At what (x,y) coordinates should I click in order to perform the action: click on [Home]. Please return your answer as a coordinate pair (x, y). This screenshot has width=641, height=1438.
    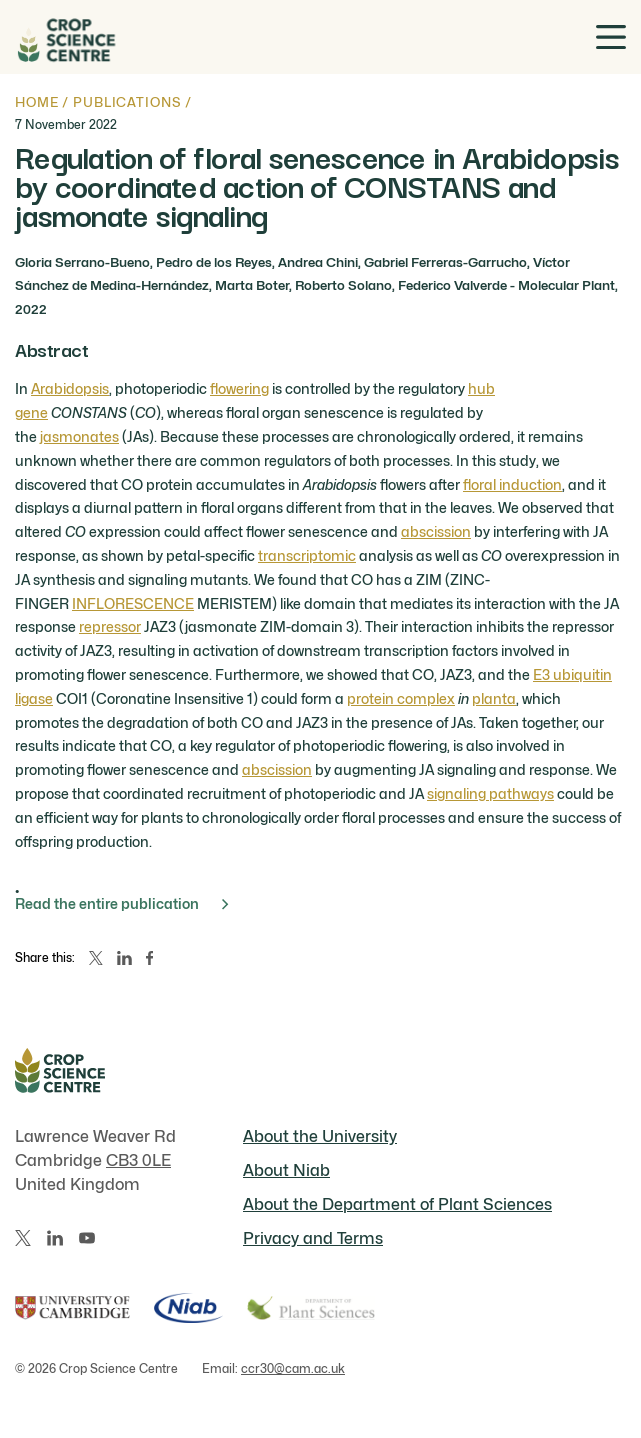
    Looking at the image, I should click on (65, 37).